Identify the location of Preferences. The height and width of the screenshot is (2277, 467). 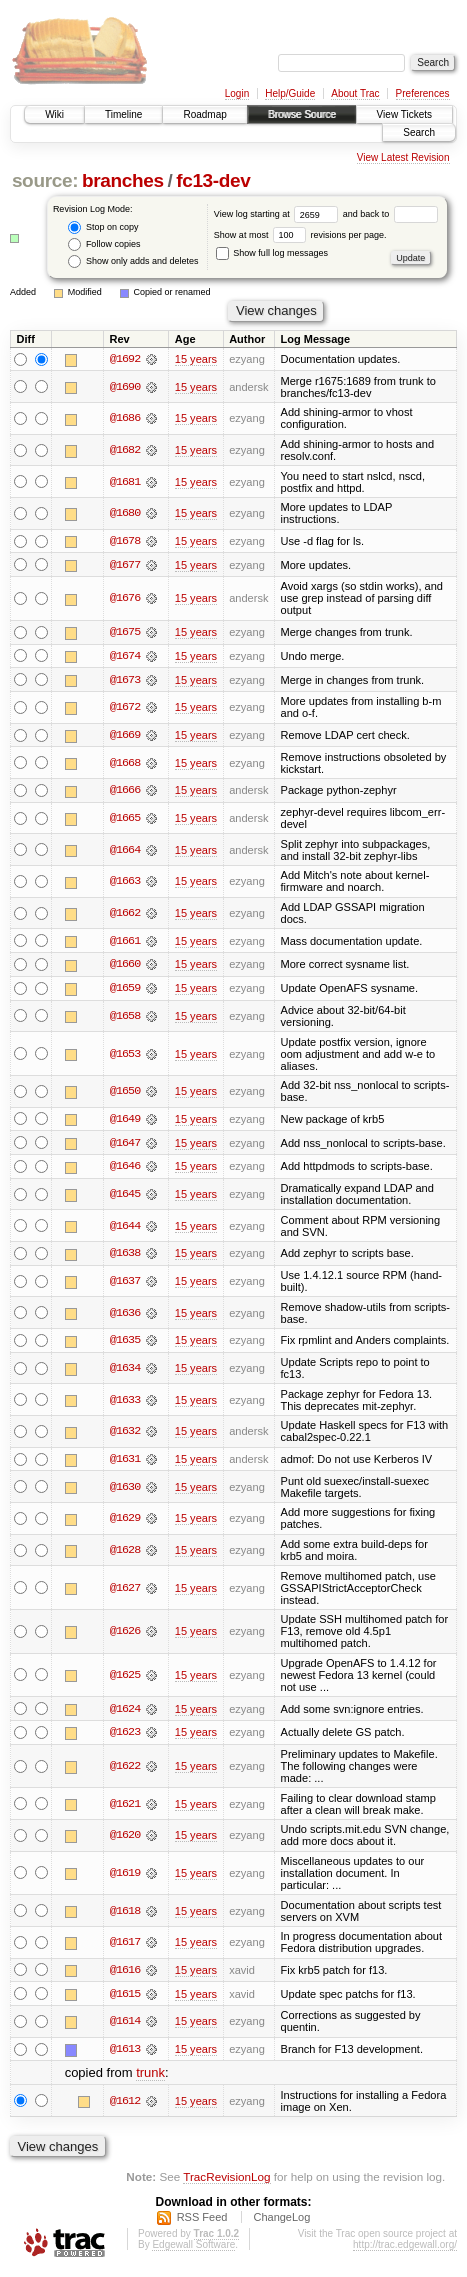
(423, 93).